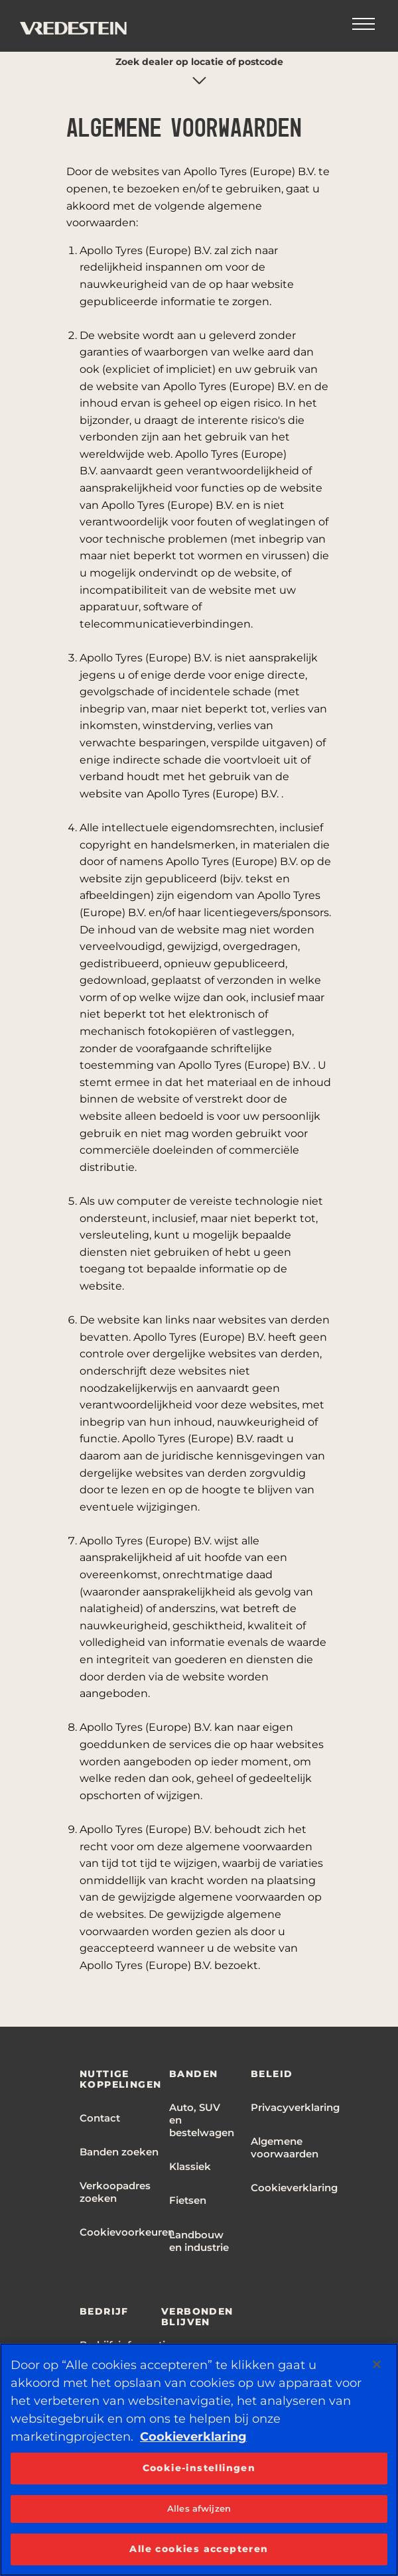 This screenshot has height=2576, width=398. Describe the element at coordinates (198, 2549) in the screenshot. I see `Alle cookies accepteren` at that location.